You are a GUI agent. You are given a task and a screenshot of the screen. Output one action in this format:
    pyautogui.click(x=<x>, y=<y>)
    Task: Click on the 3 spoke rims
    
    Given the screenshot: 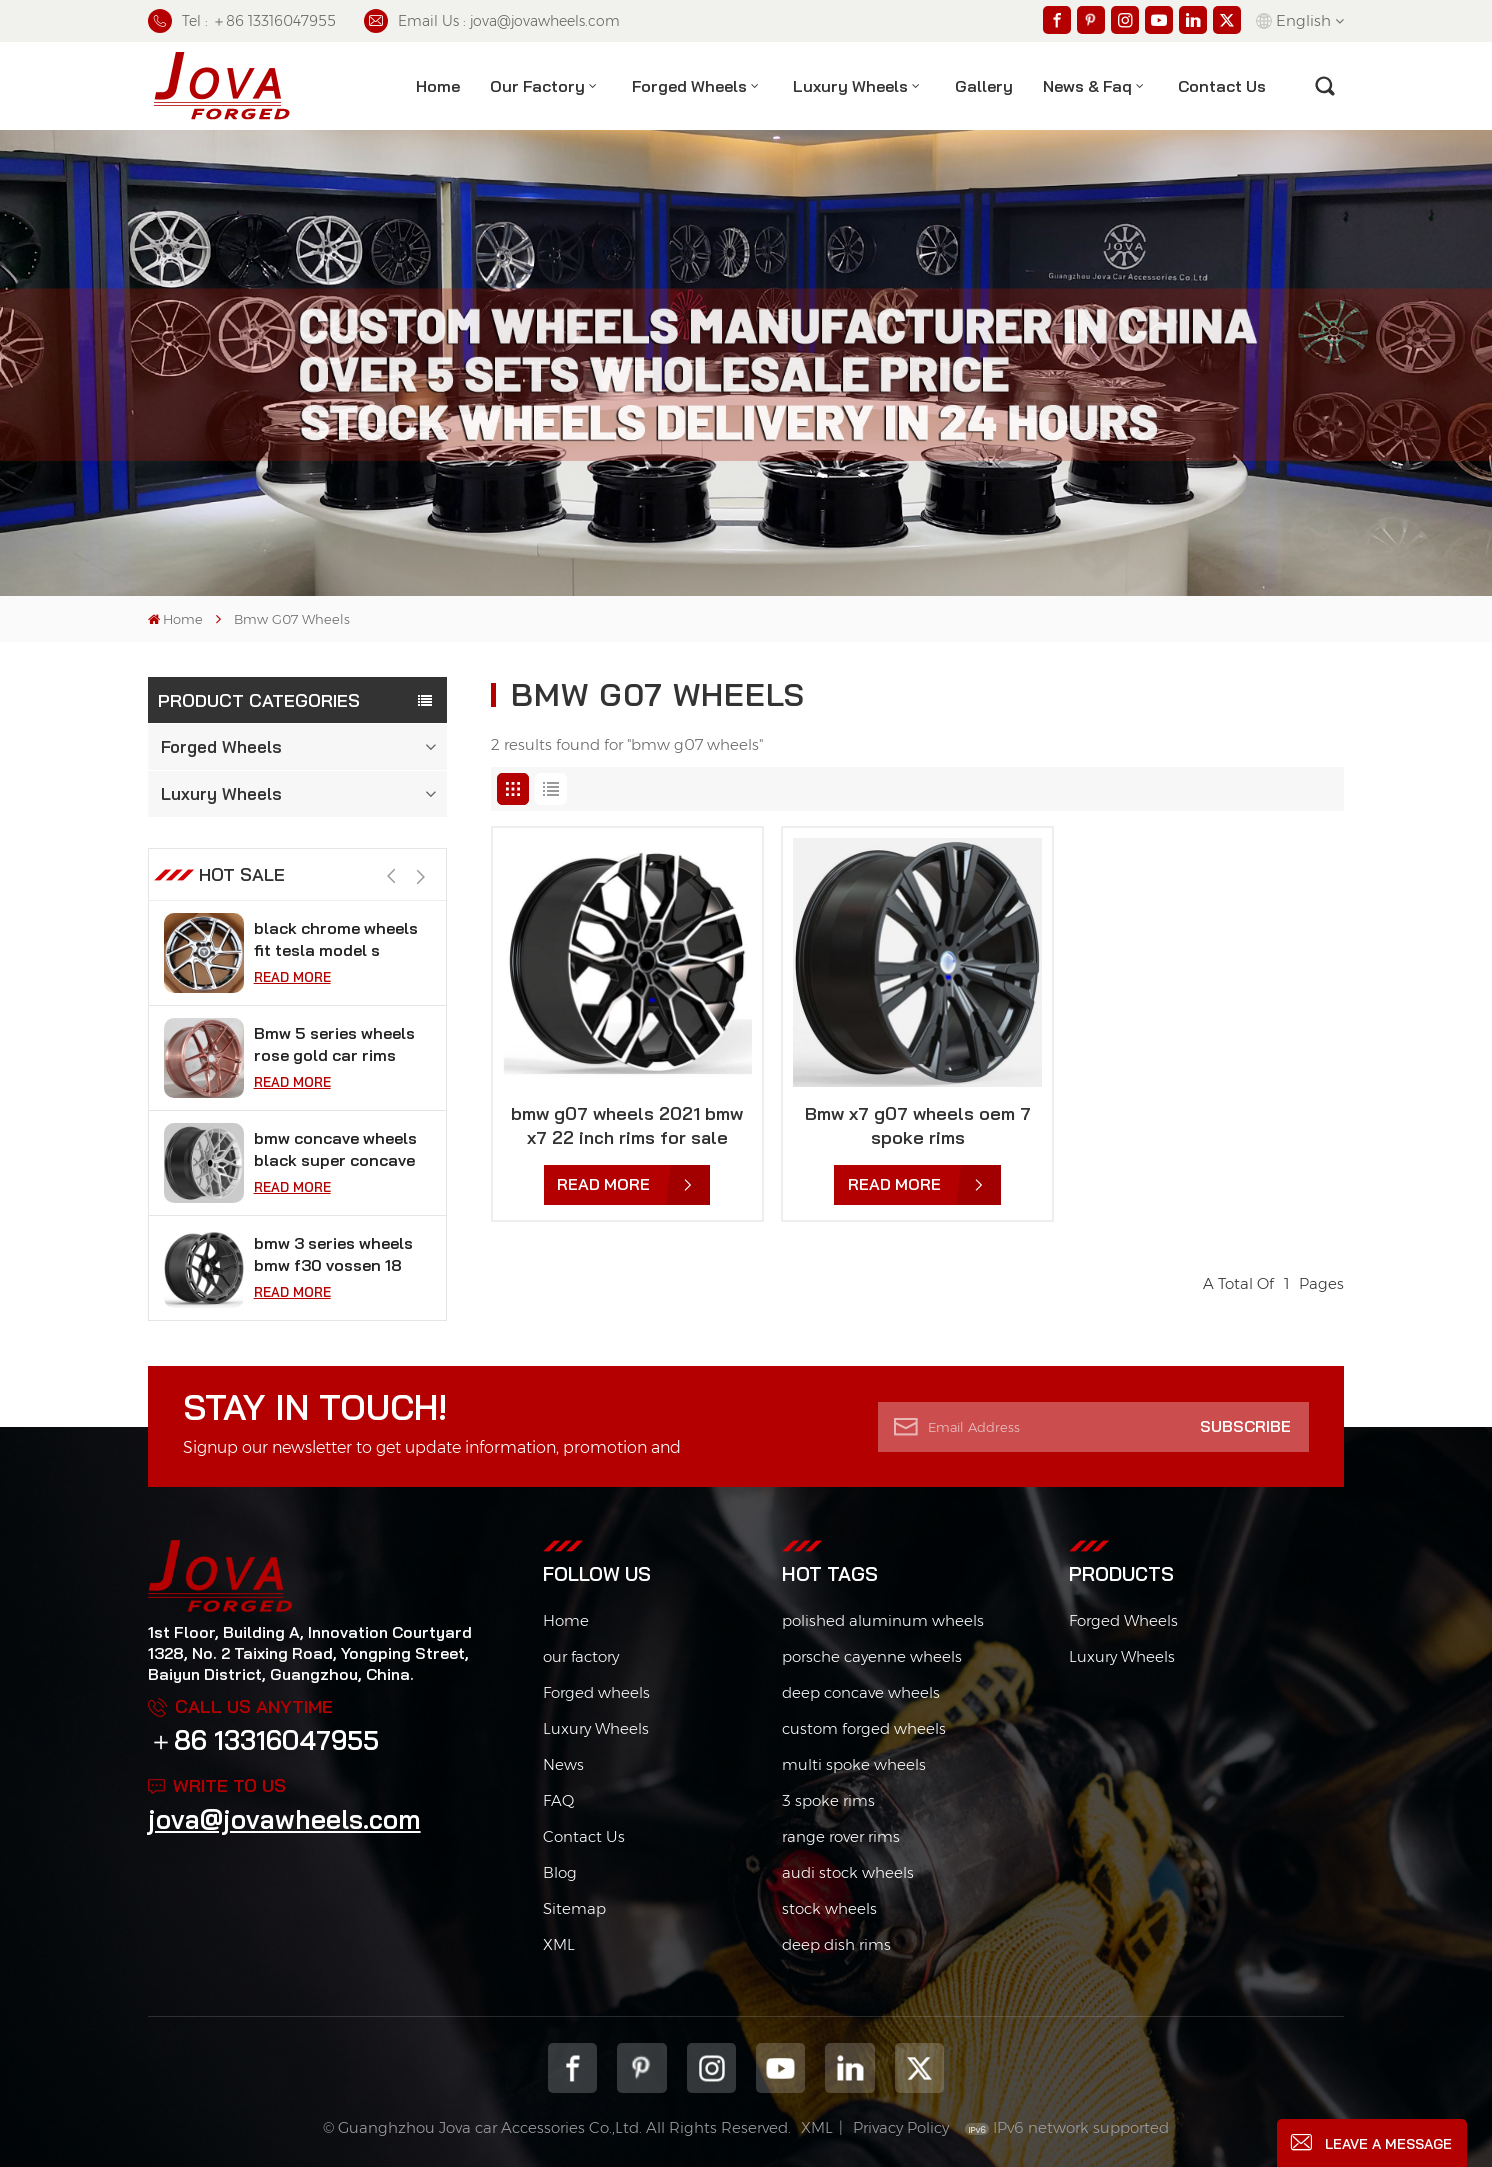 What is the action you would take?
    pyautogui.click(x=828, y=1800)
    